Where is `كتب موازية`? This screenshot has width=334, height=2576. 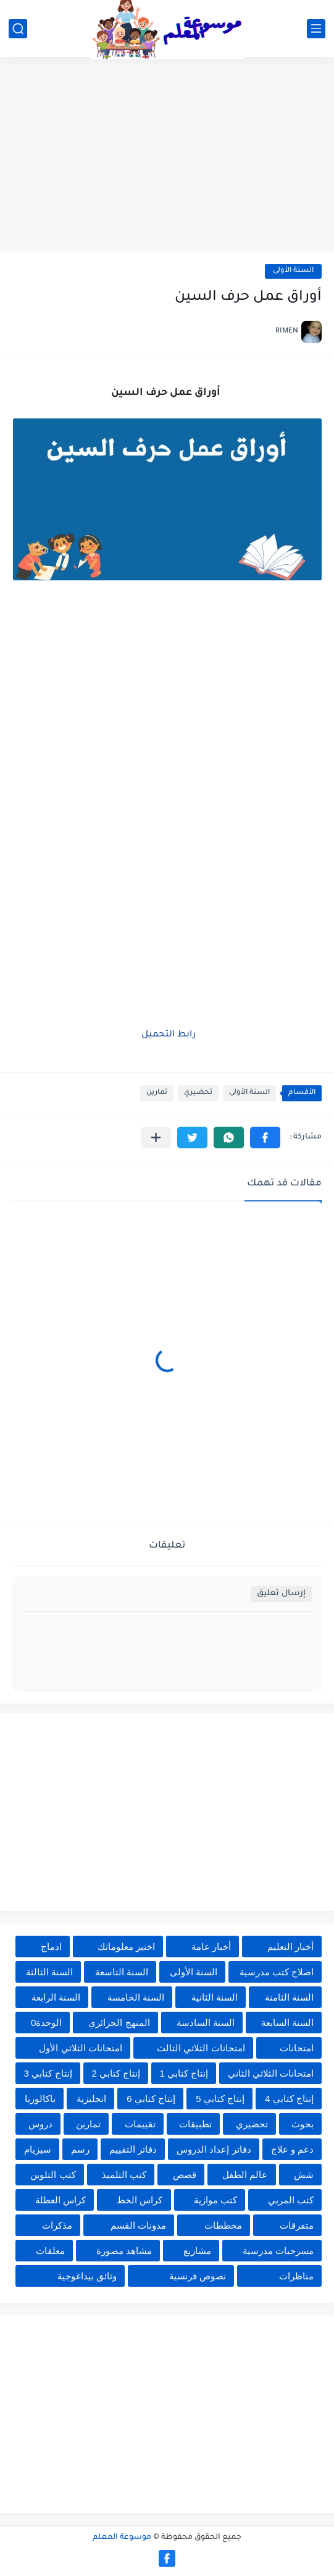 كتب موازية is located at coordinates (215, 2200).